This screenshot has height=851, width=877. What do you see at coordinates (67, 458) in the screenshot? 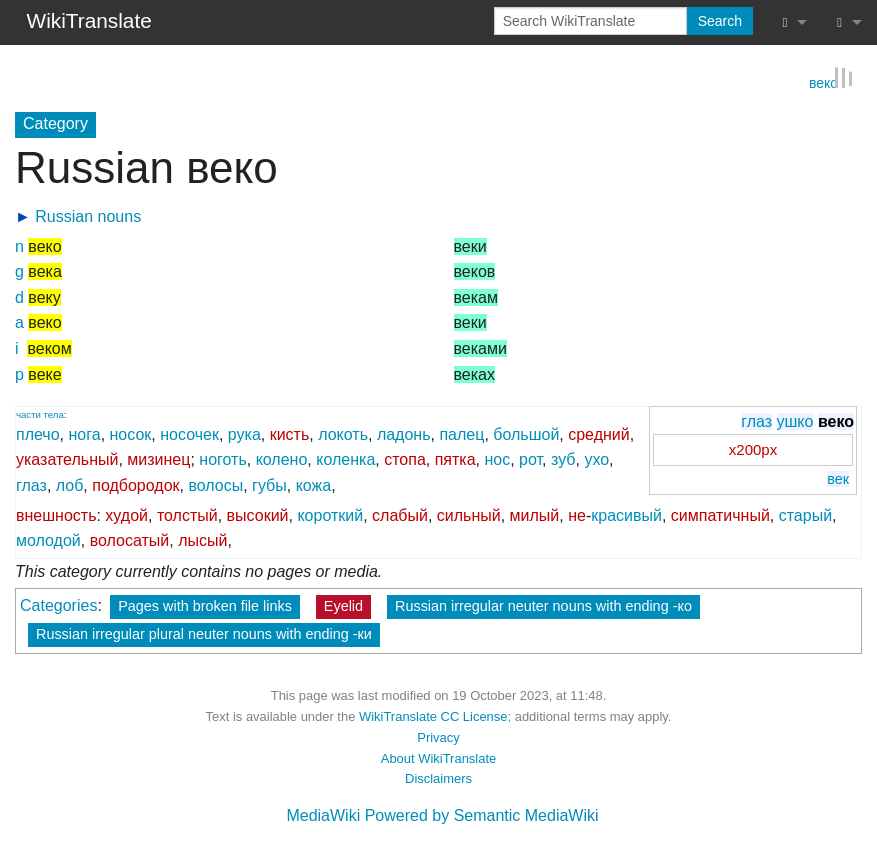
I see `указательный` at bounding box center [67, 458].